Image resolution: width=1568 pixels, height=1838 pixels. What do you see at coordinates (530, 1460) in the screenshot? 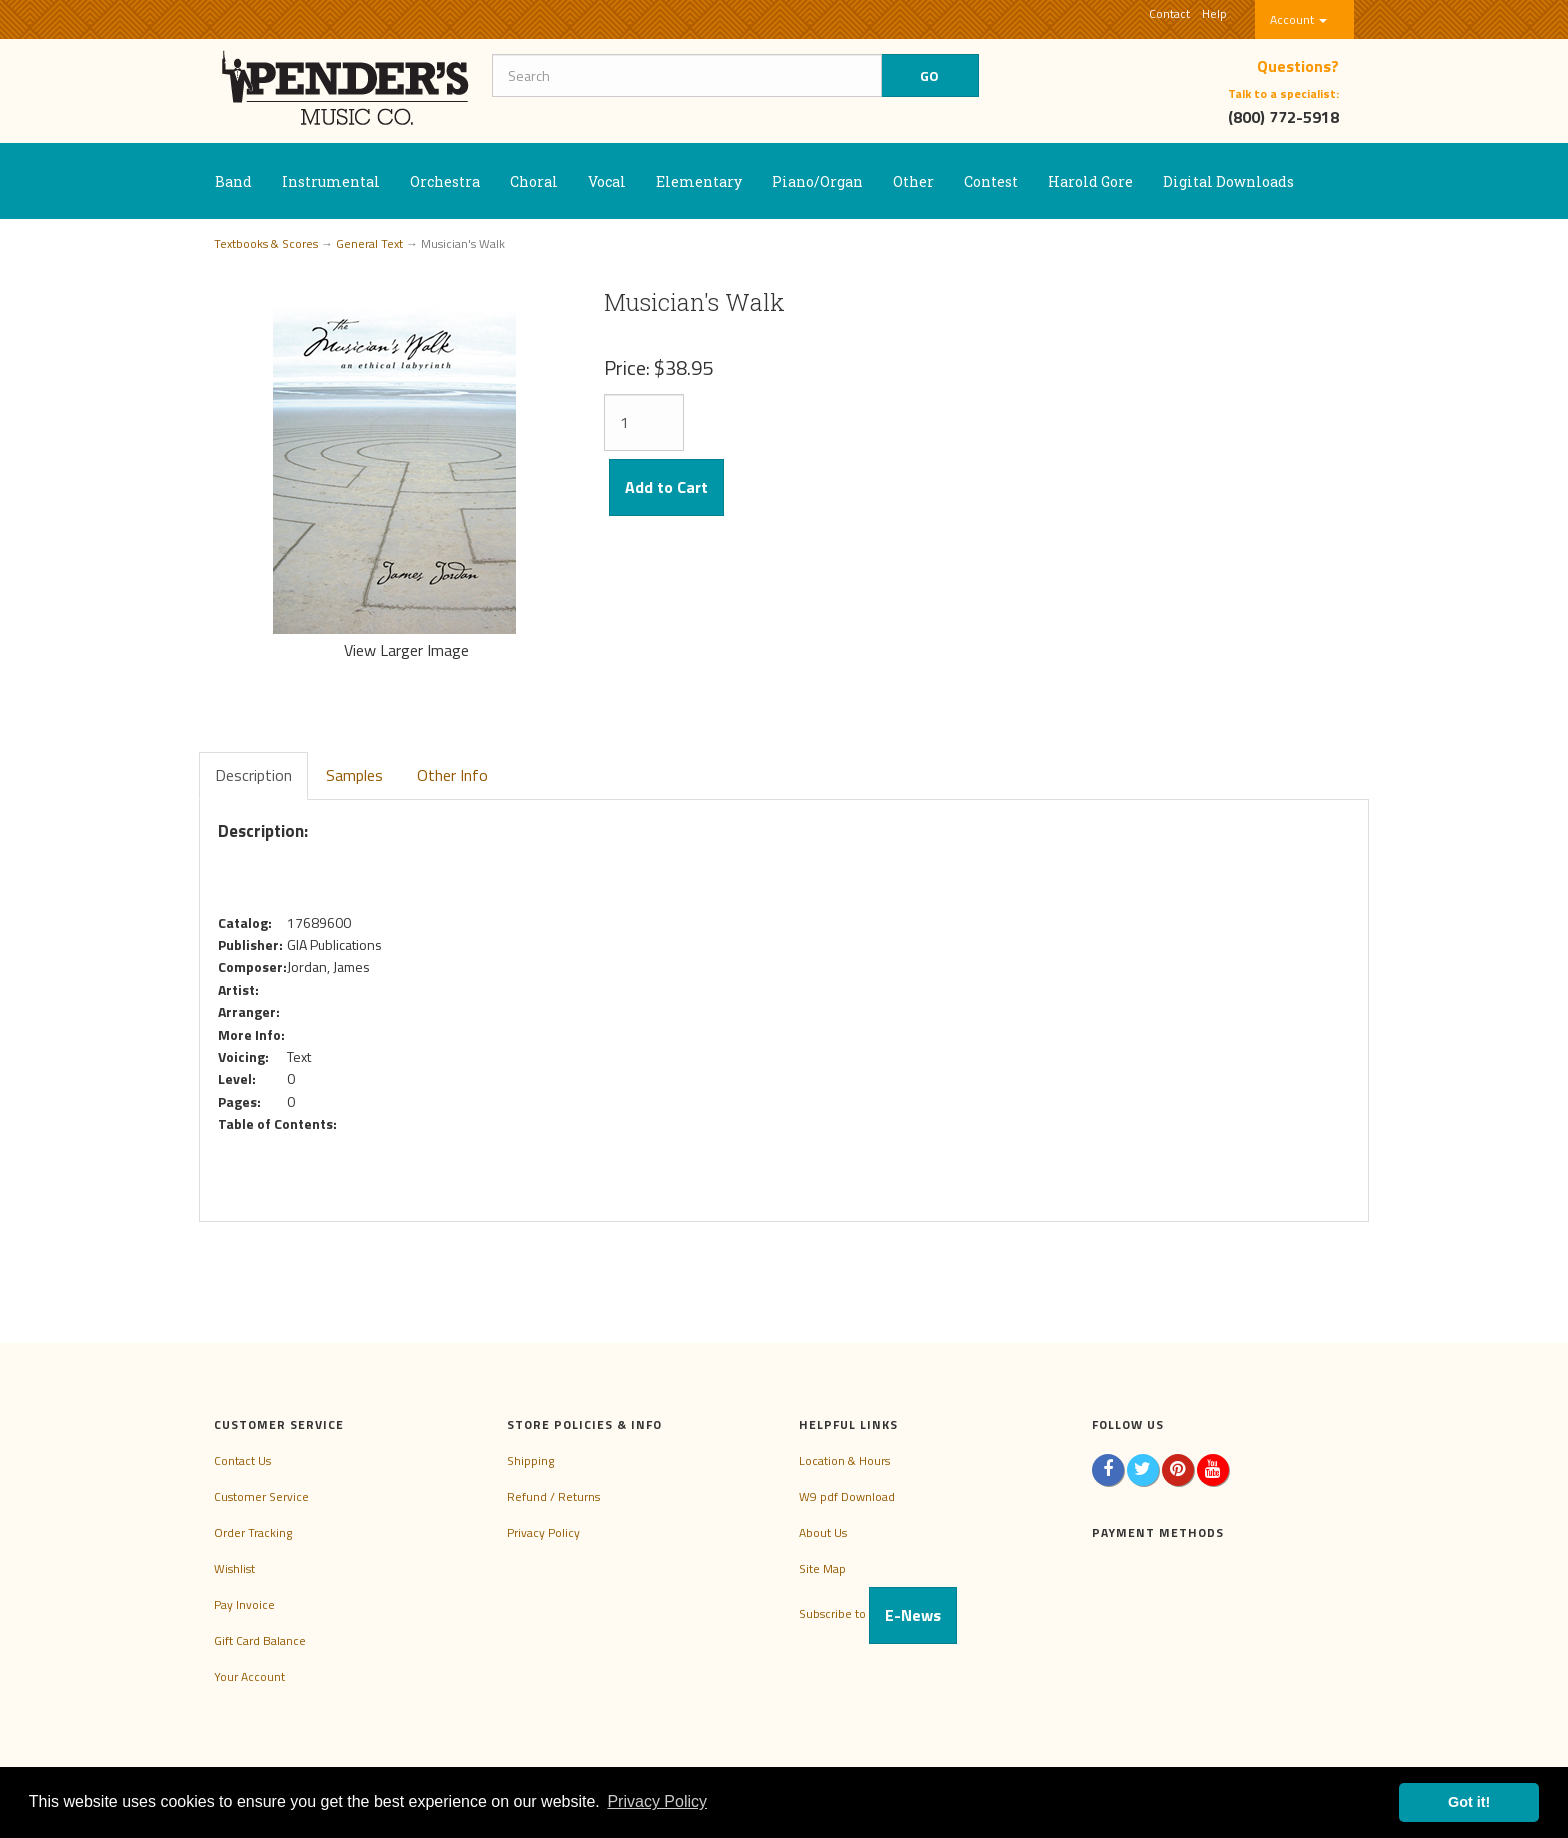
I see `Shipping` at bounding box center [530, 1460].